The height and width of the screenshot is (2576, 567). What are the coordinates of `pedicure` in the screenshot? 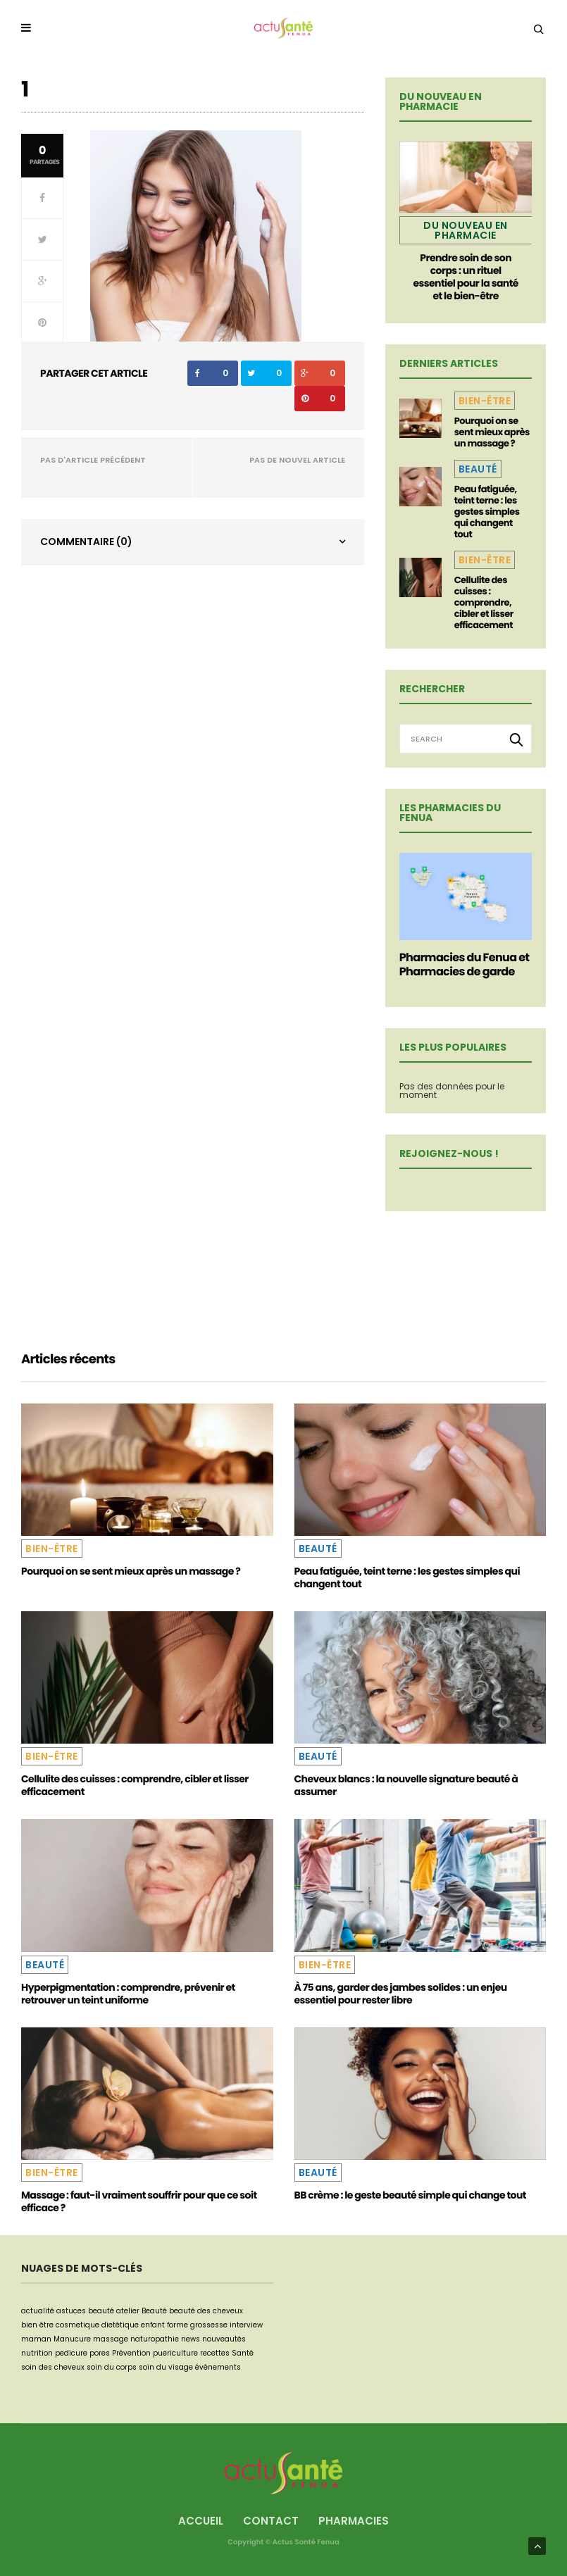 It's located at (71, 2353).